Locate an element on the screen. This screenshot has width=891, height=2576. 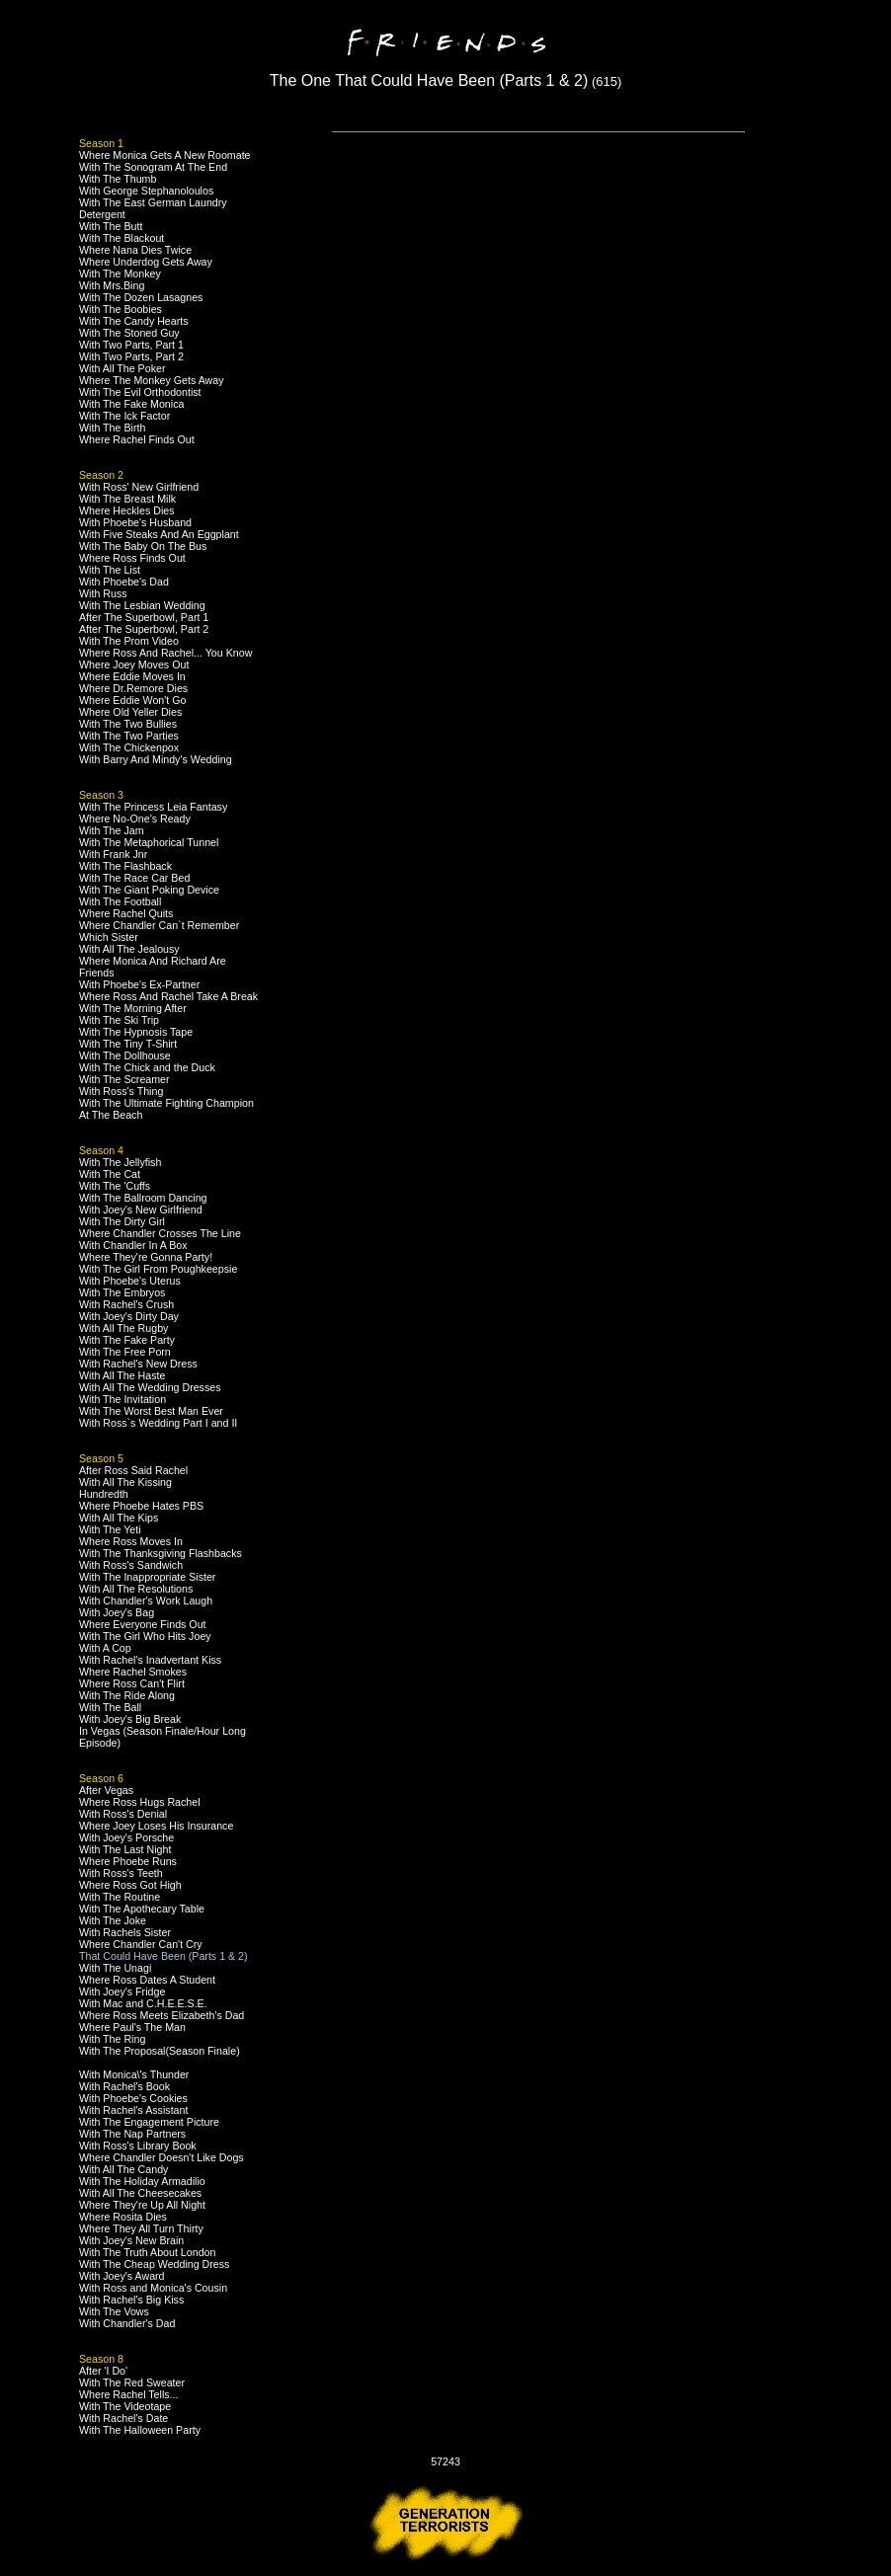
Where Underdog Gets Away is located at coordinates (145, 262).